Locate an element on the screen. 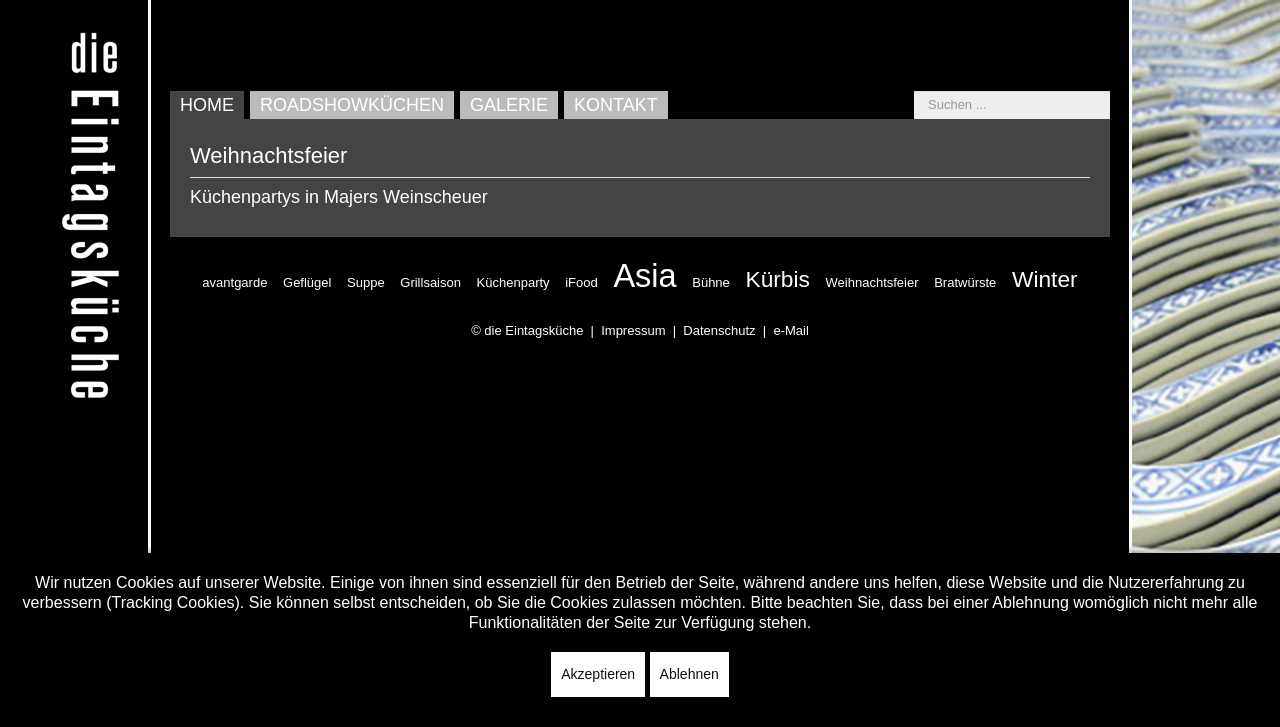  Küchenparty is located at coordinates (513, 282).